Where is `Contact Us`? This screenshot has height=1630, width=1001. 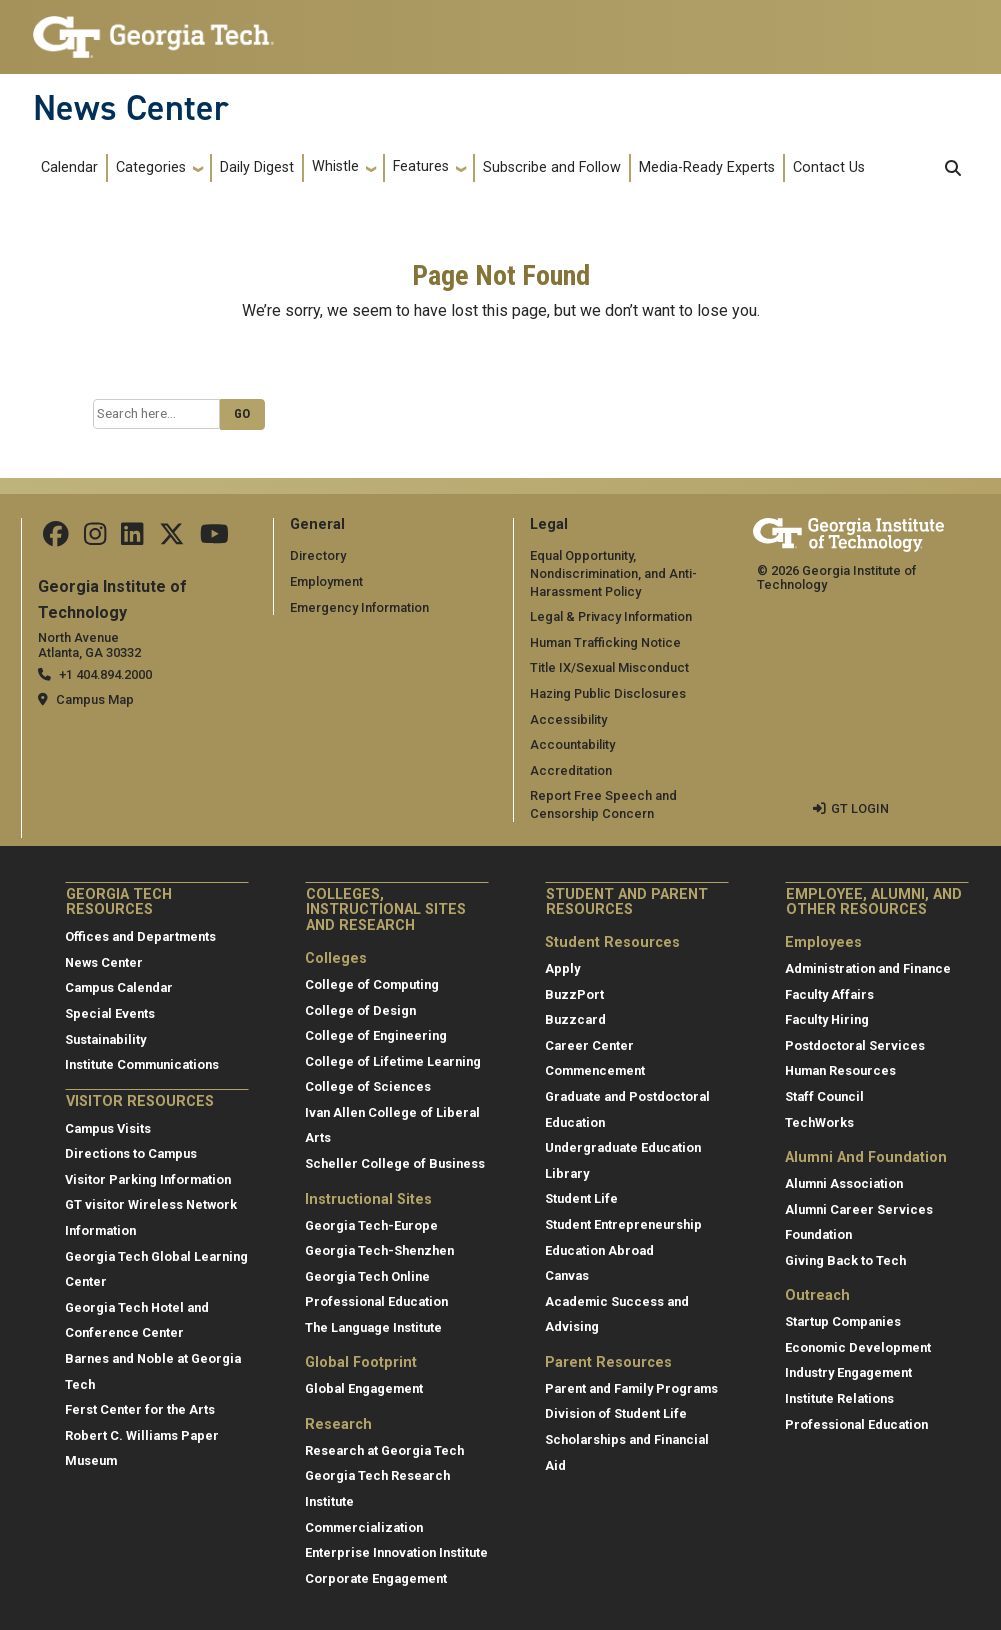
Contact Us is located at coordinates (829, 167).